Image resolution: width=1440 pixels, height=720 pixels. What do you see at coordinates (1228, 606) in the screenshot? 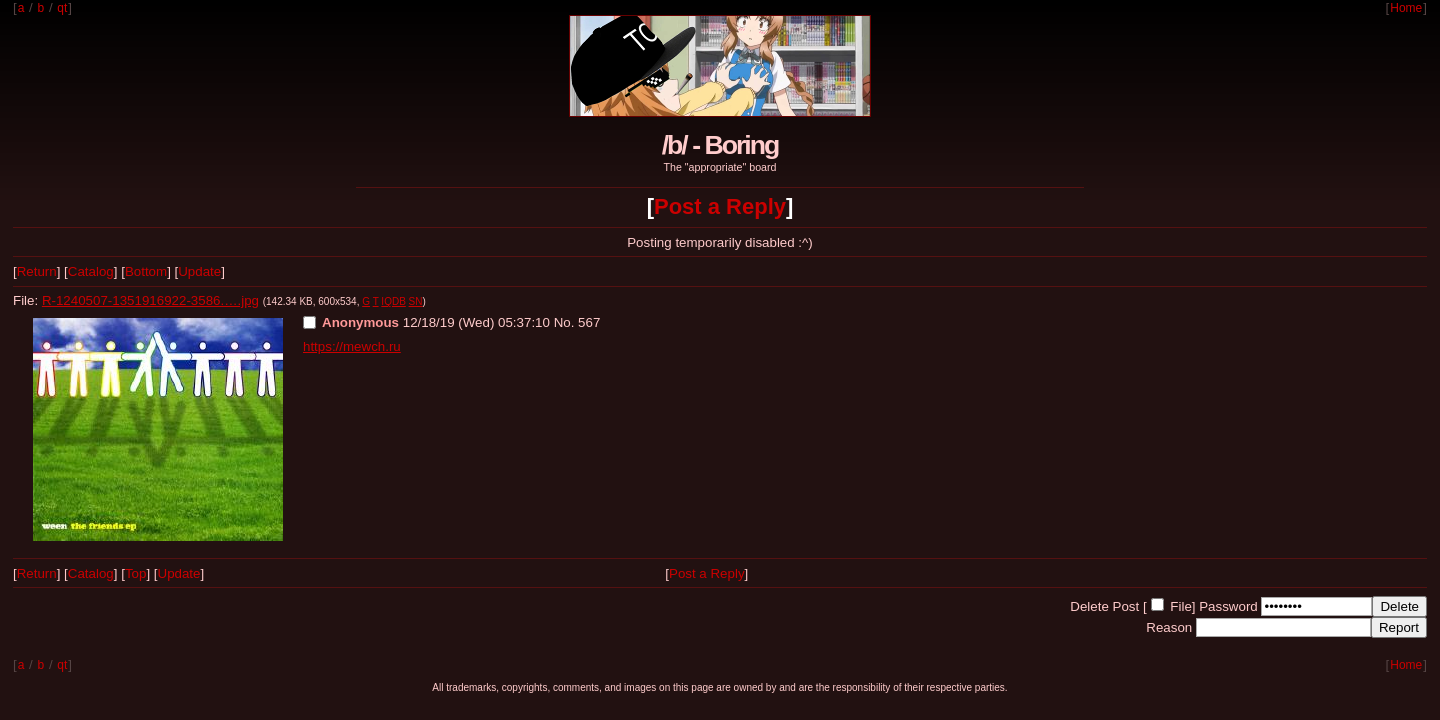
I see `Password` at bounding box center [1228, 606].